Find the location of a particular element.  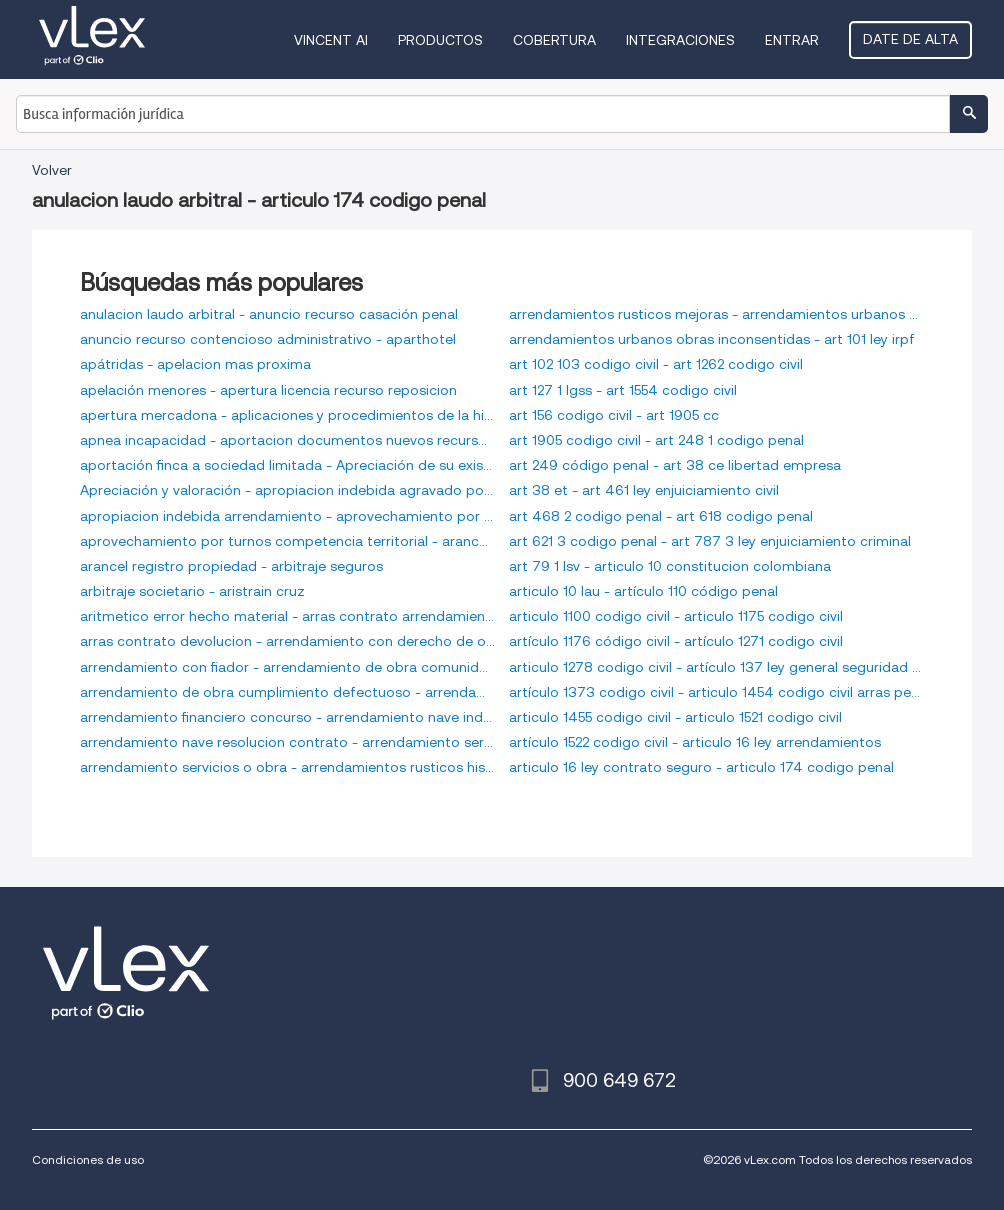

anuncio recurso contencioso administrativo - aparthotel is located at coordinates (268, 339).